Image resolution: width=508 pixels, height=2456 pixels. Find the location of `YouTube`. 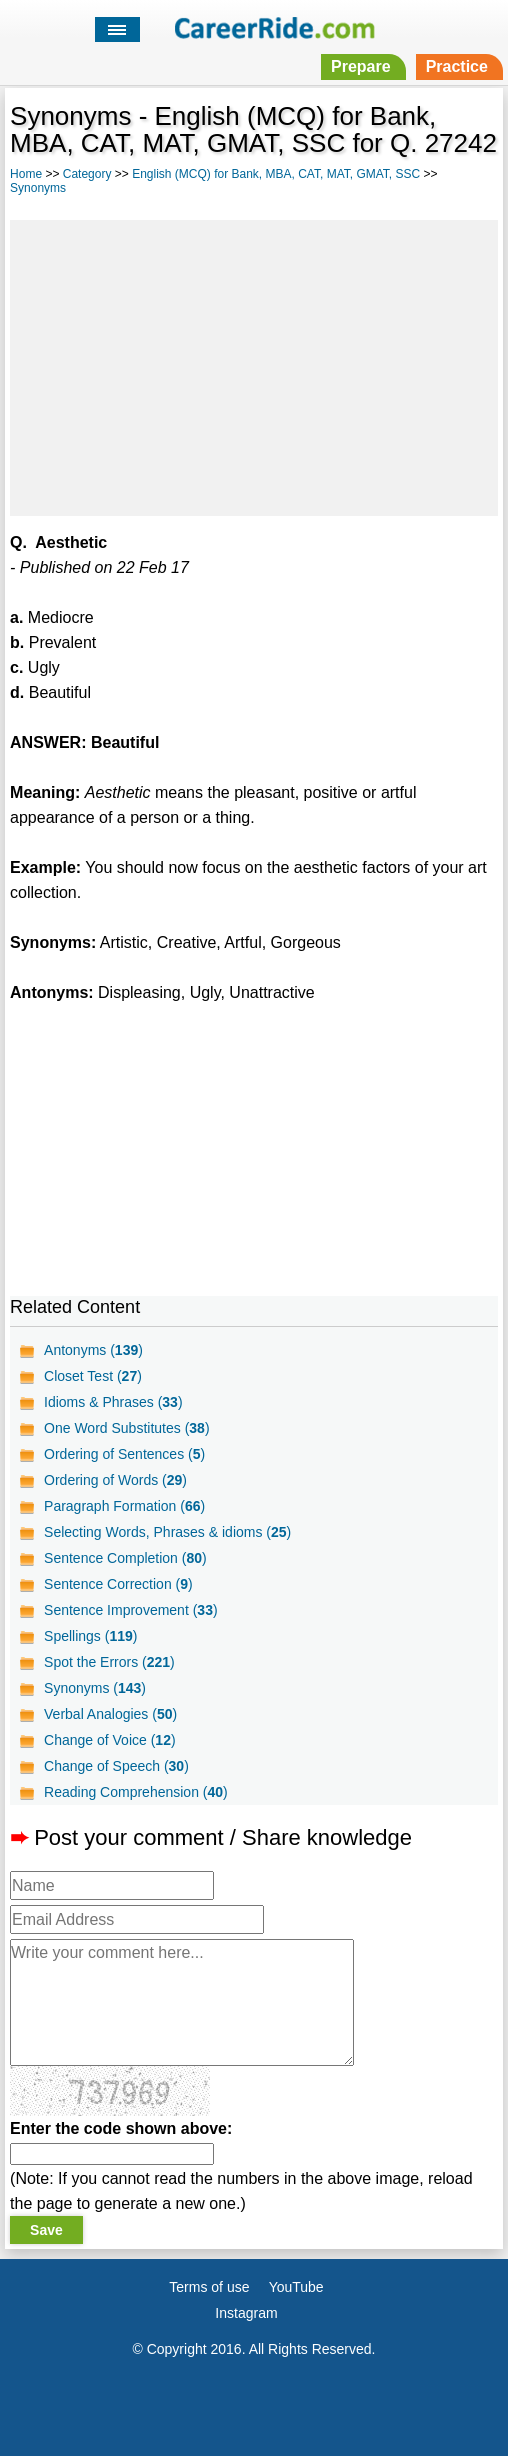

YouTube is located at coordinates (296, 2287).